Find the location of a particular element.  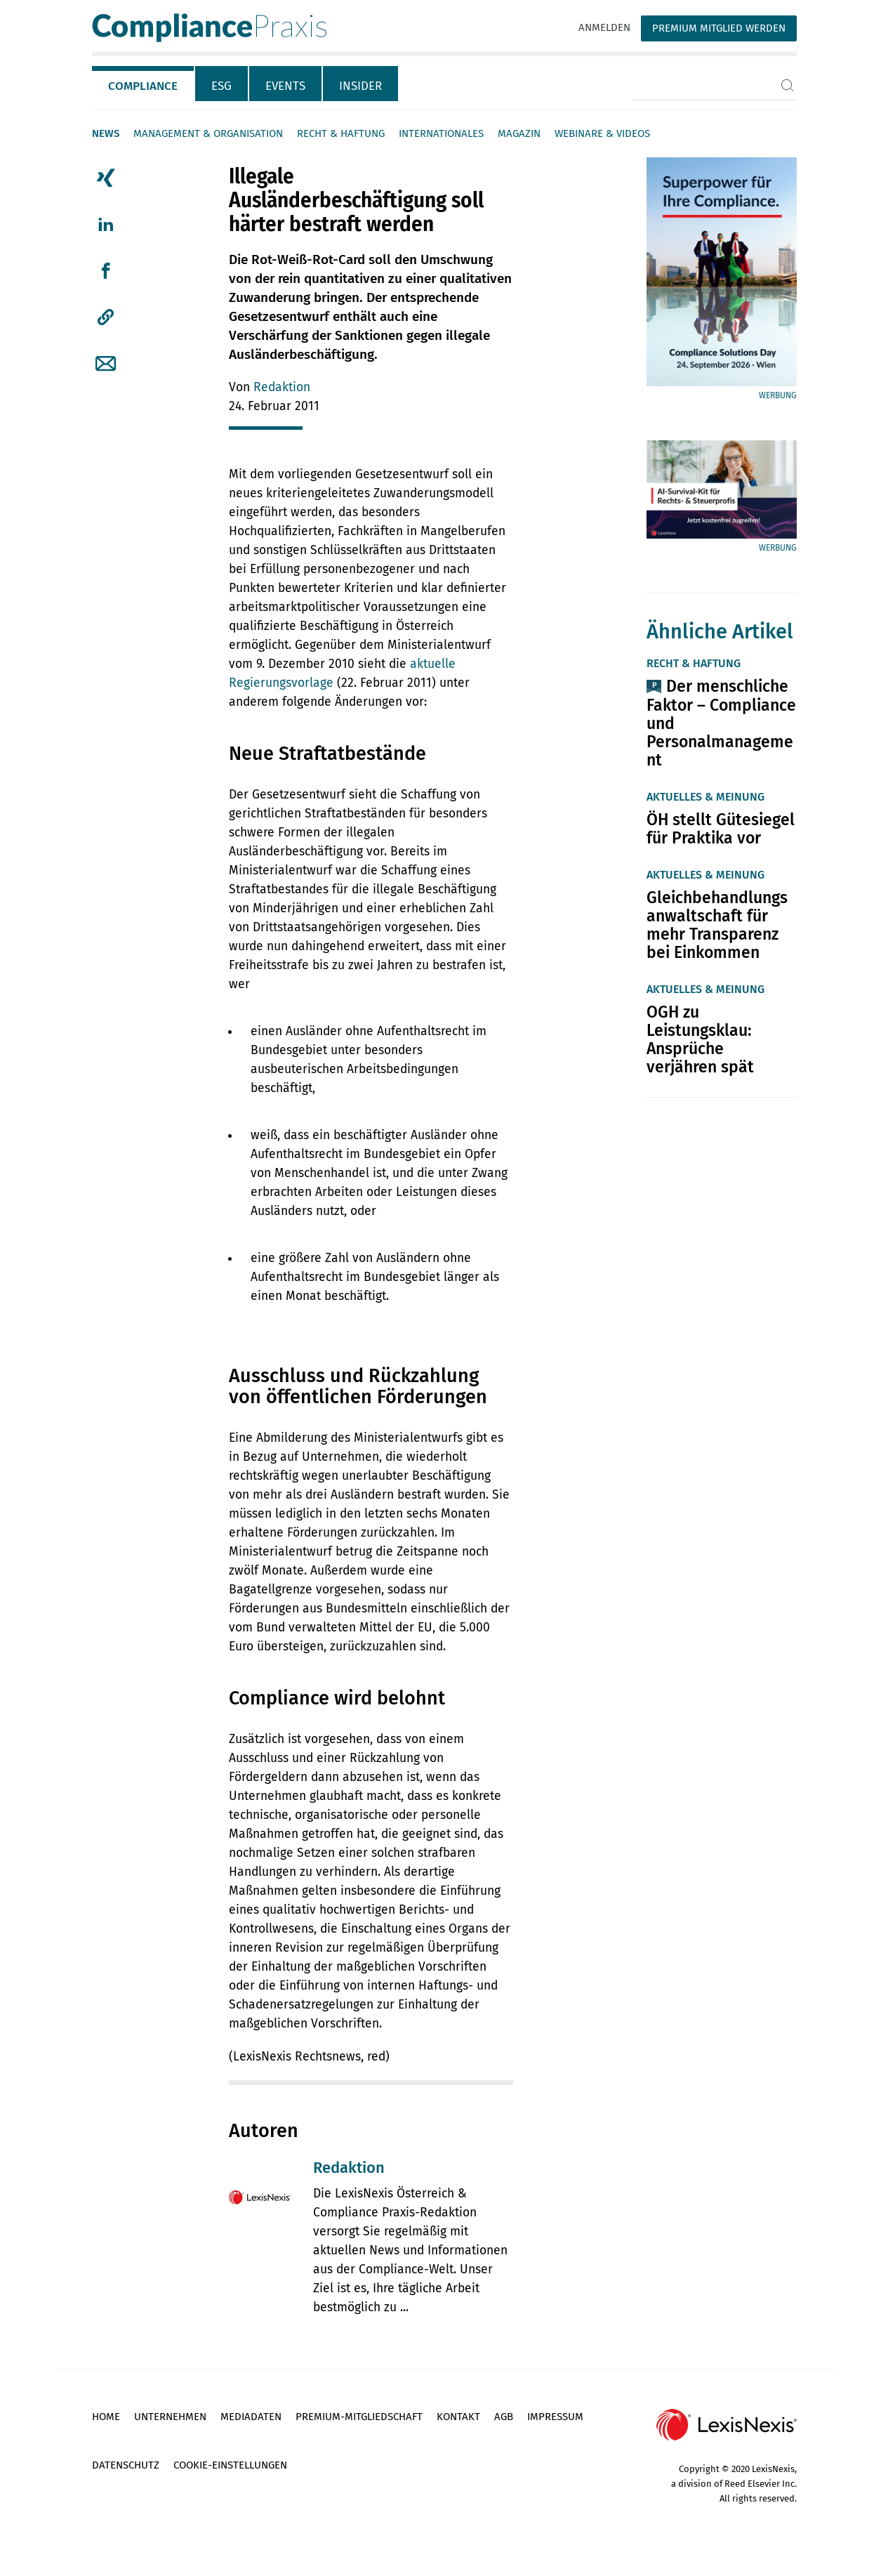

News is located at coordinates (105, 133).